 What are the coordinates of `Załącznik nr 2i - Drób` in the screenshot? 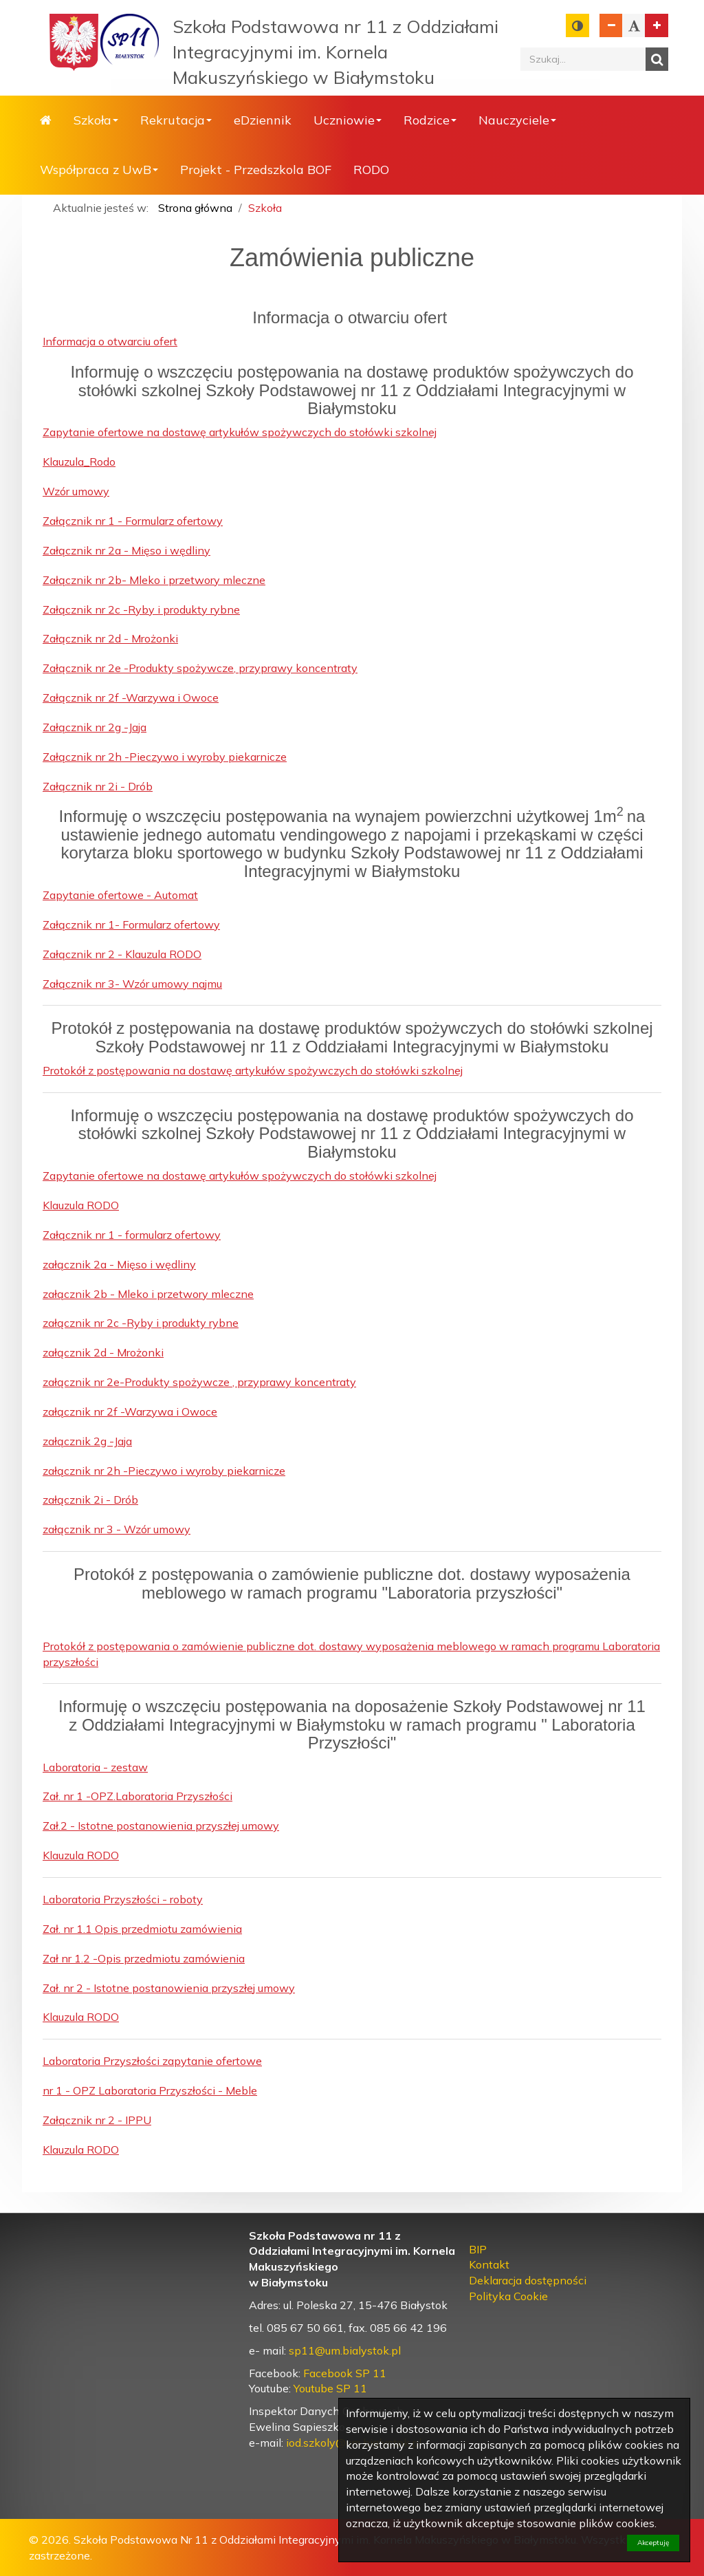 It's located at (98, 786).